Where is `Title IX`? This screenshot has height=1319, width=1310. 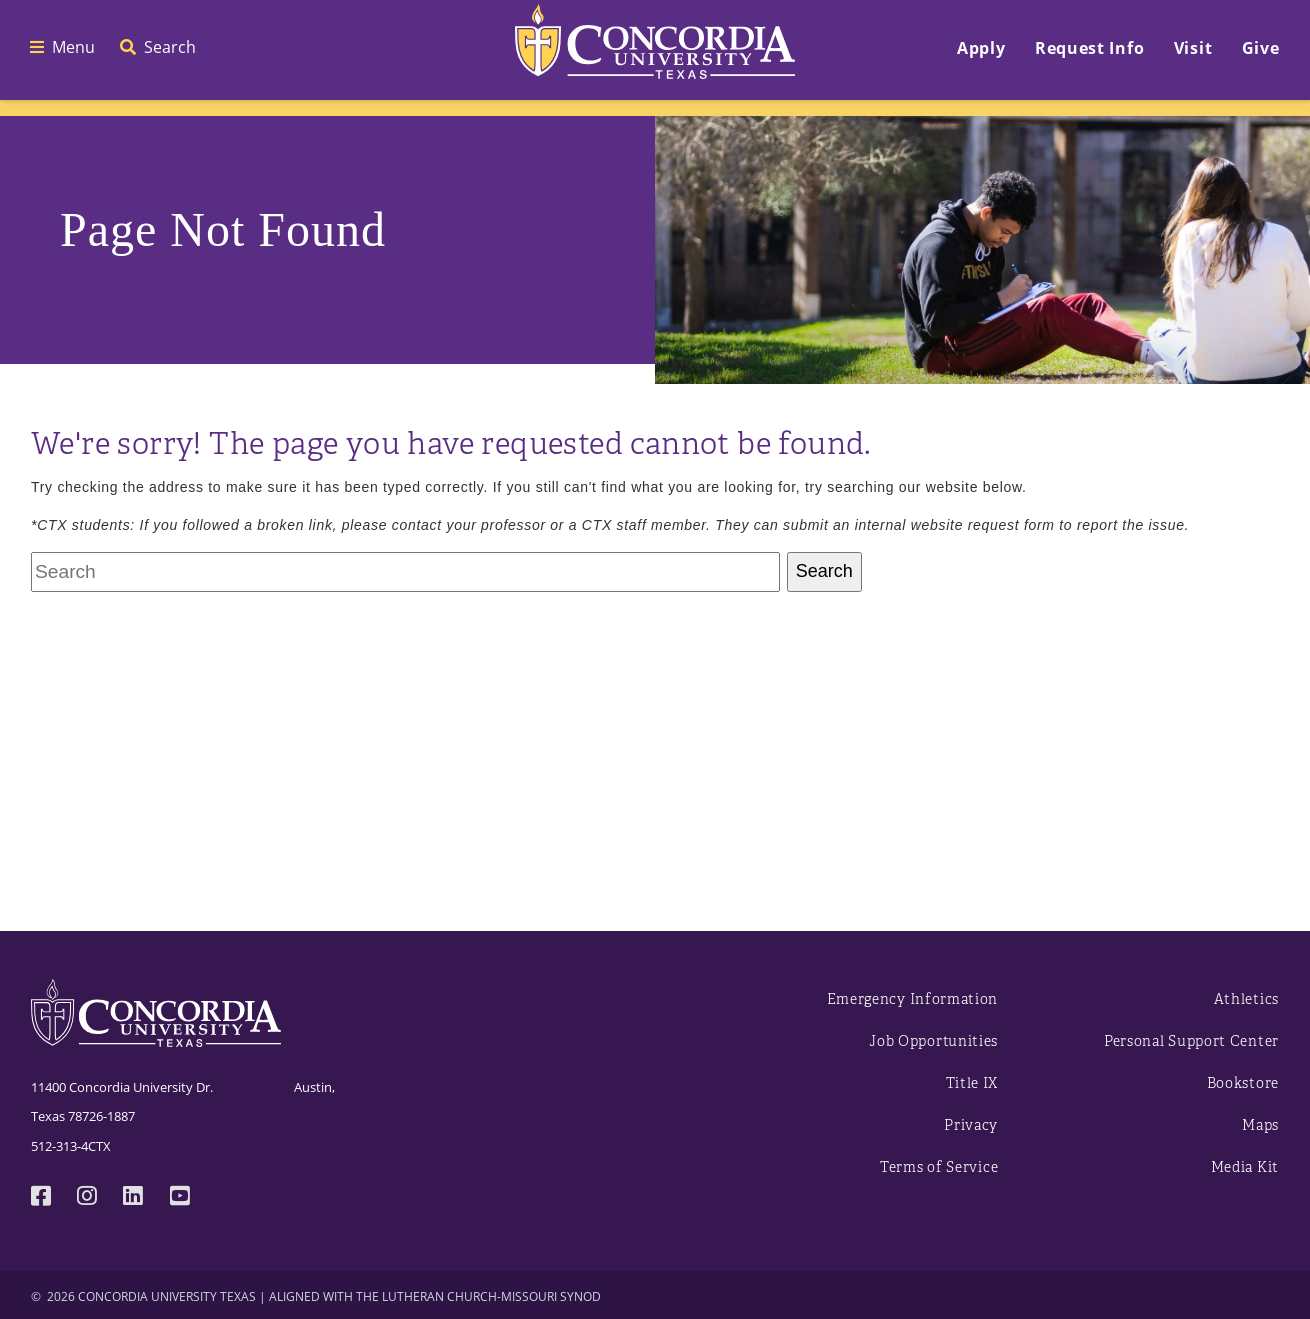
Title IX is located at coordinates (972, 1083).